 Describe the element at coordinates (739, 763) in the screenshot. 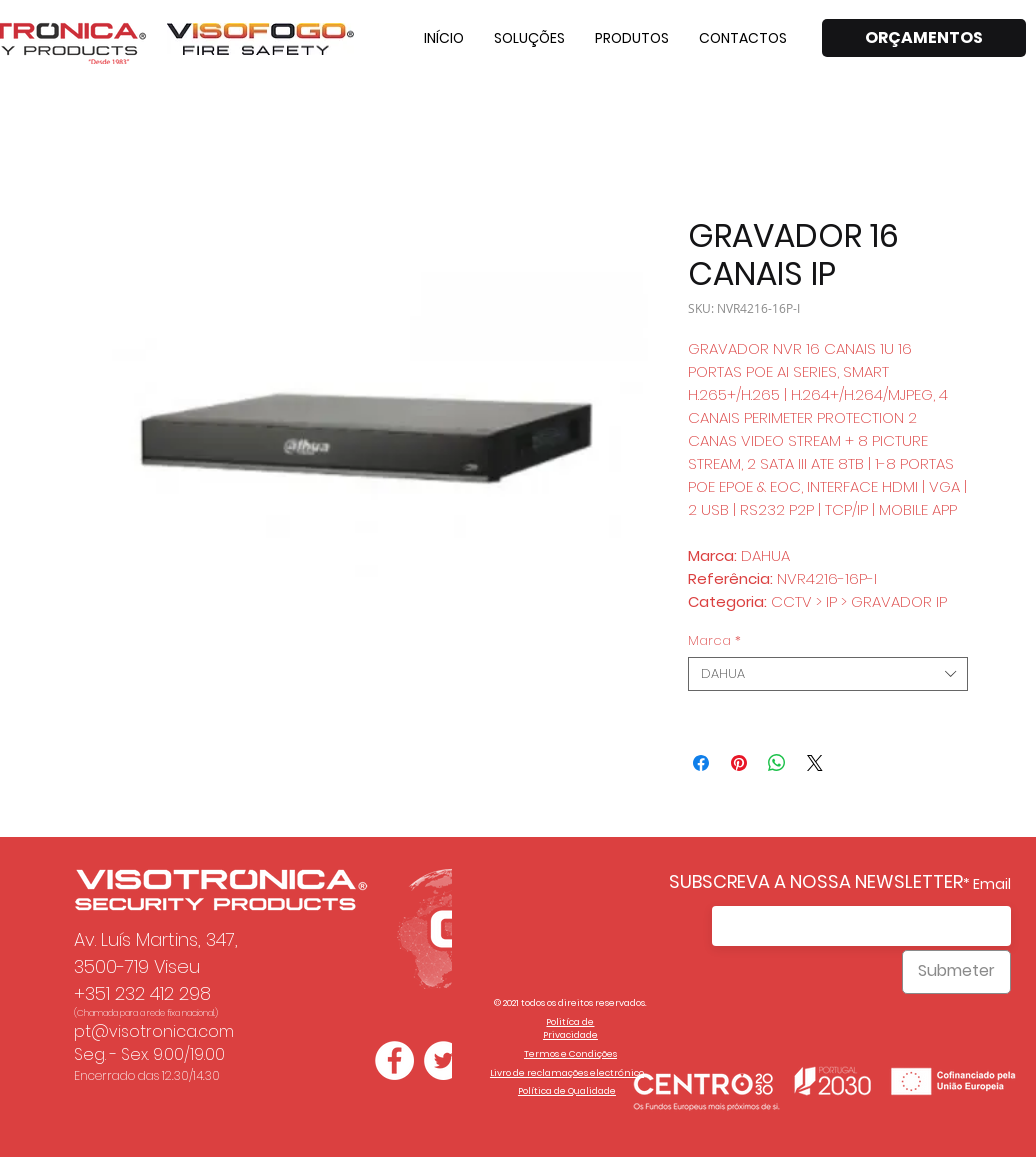

I see `[Pin no Pinterest]` at that location.